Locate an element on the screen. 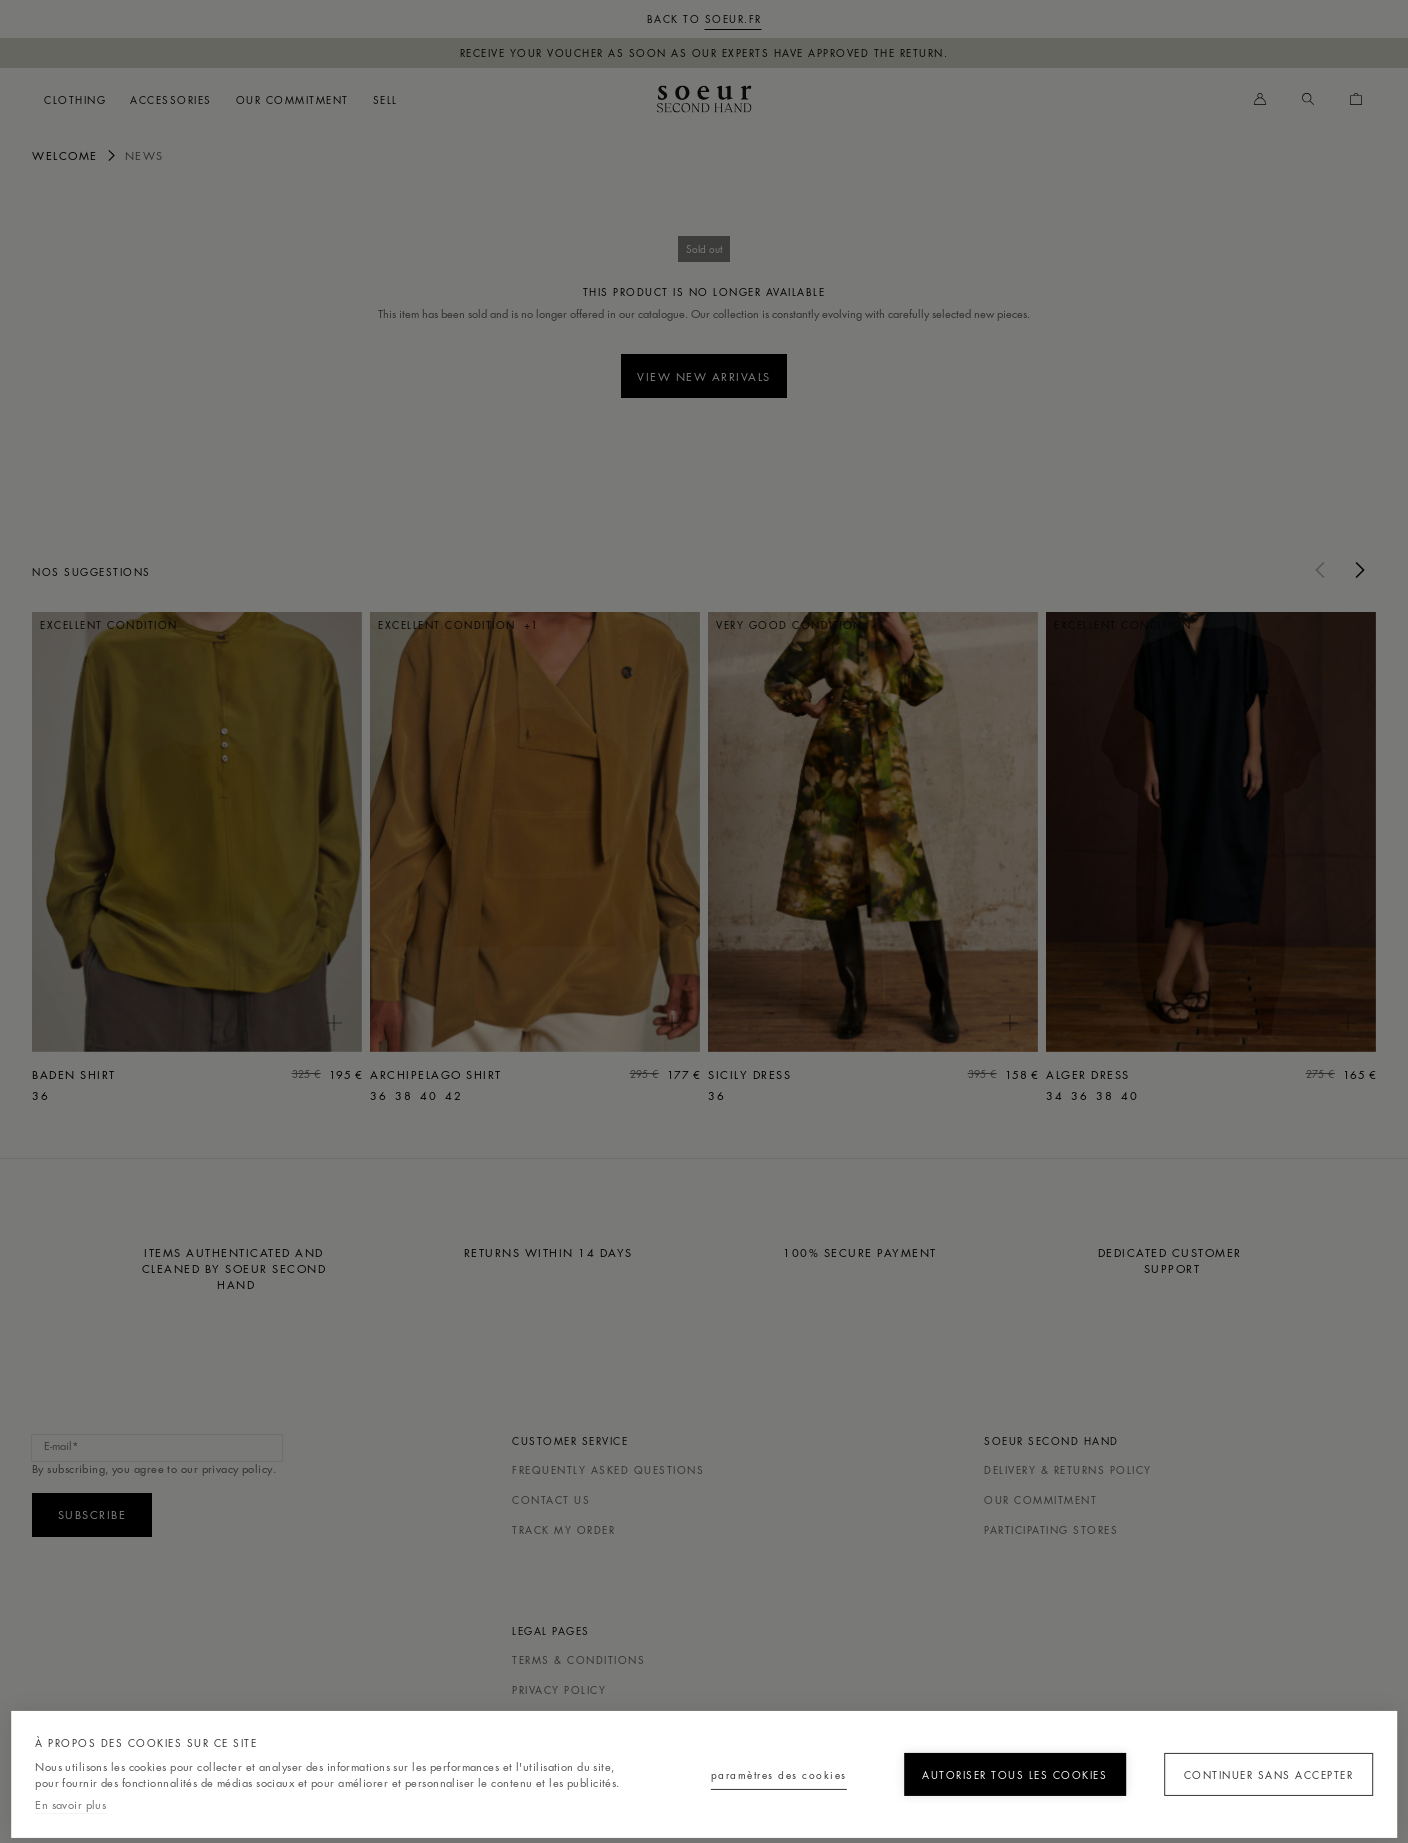 This screenshot has width=1408, height=1843. Paramètres des cookies is located at coordinates (727, 1765).